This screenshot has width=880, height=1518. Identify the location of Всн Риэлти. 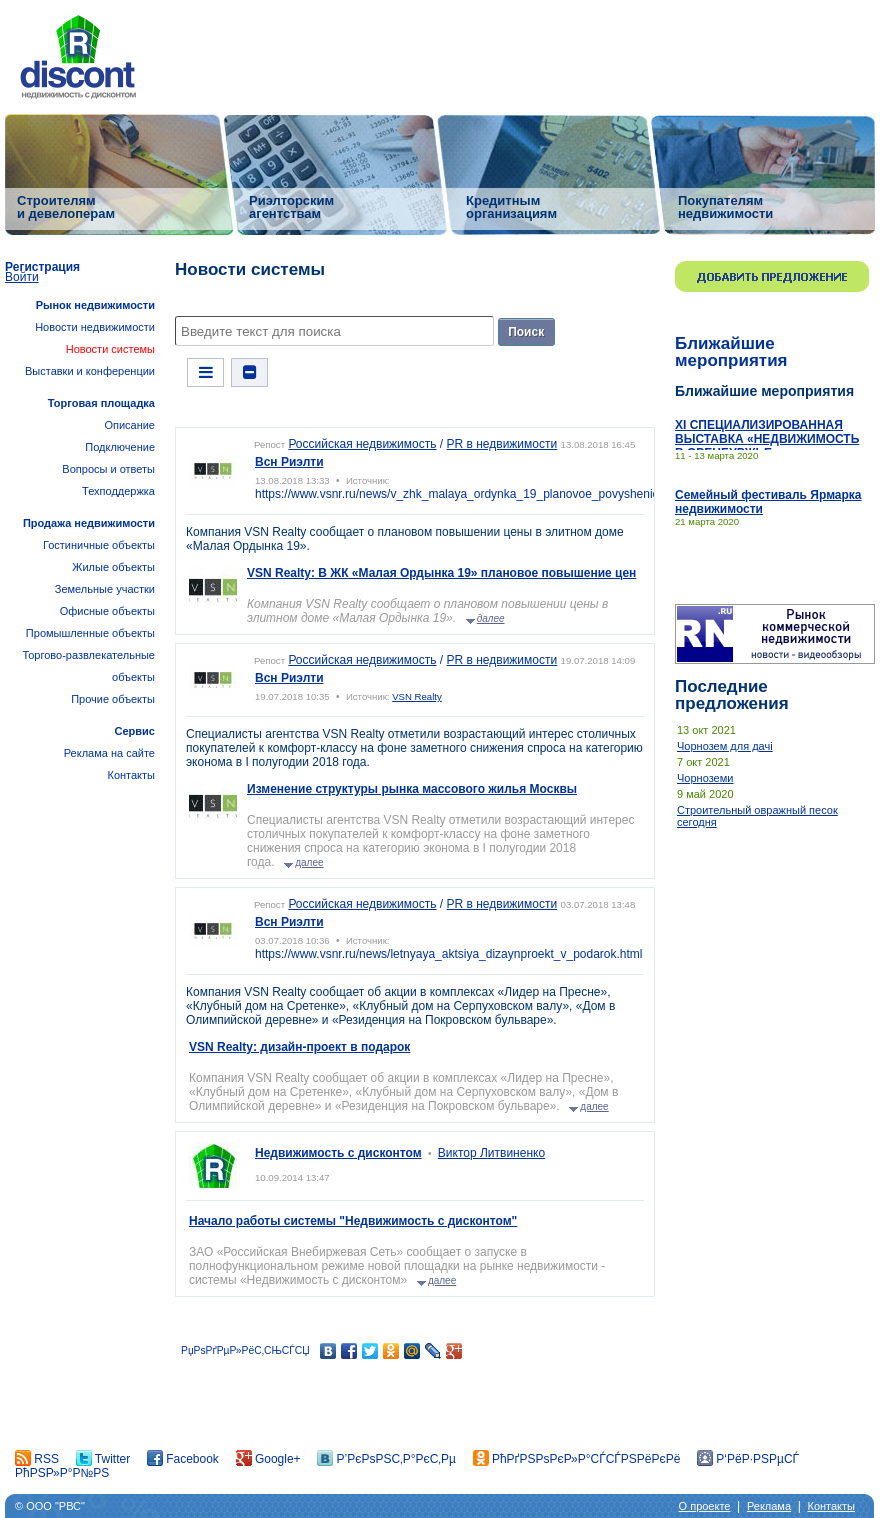
(289, 462).